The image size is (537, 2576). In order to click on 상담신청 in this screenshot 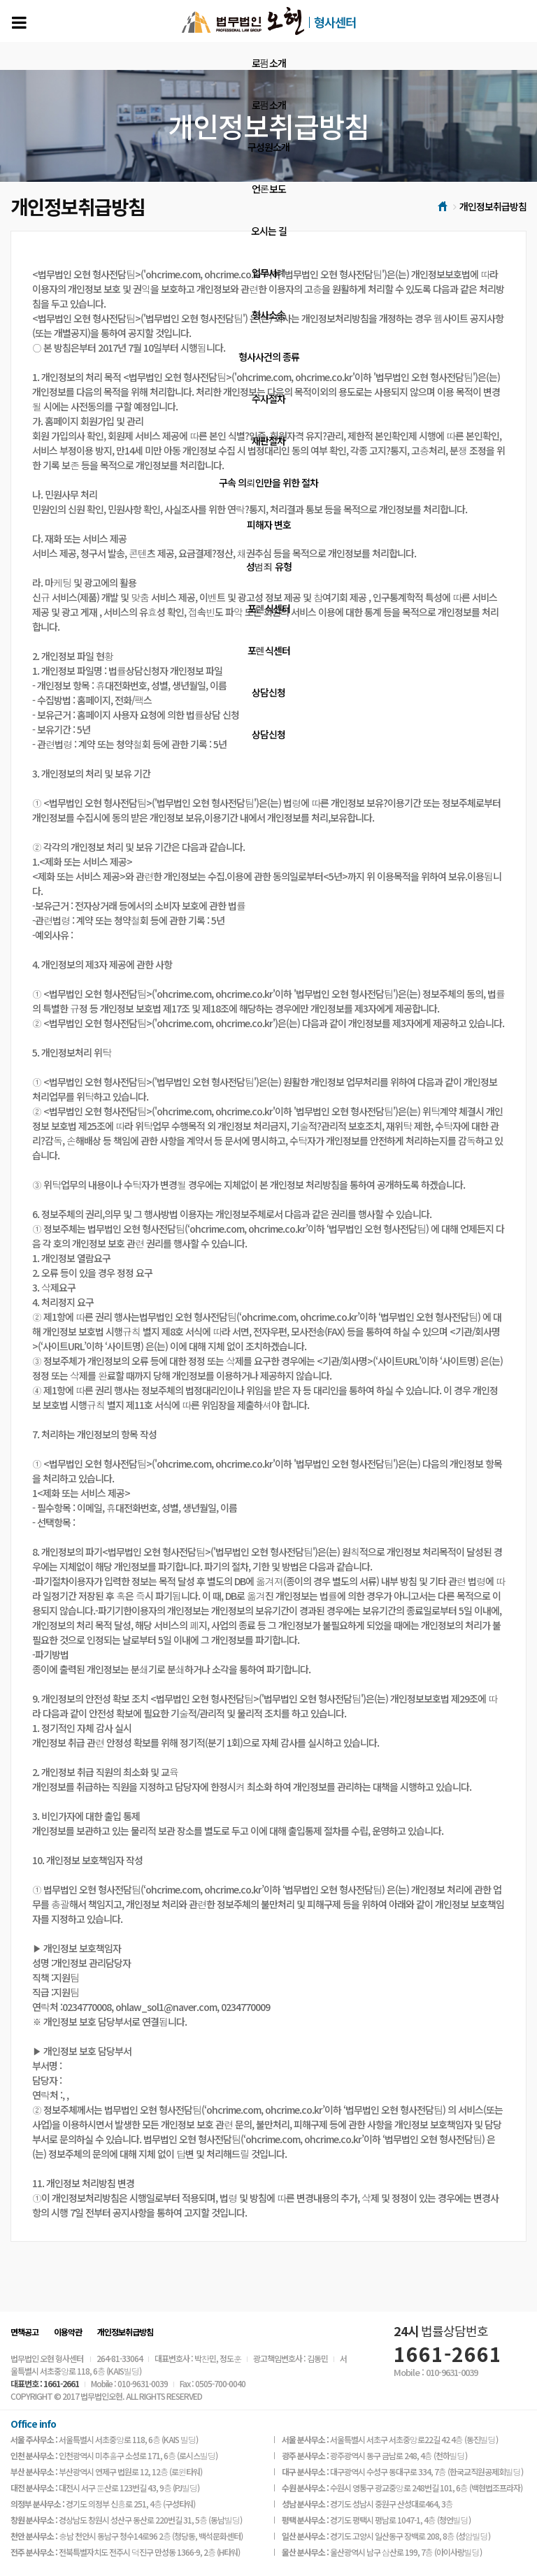, I will do `click(268, 692)`.